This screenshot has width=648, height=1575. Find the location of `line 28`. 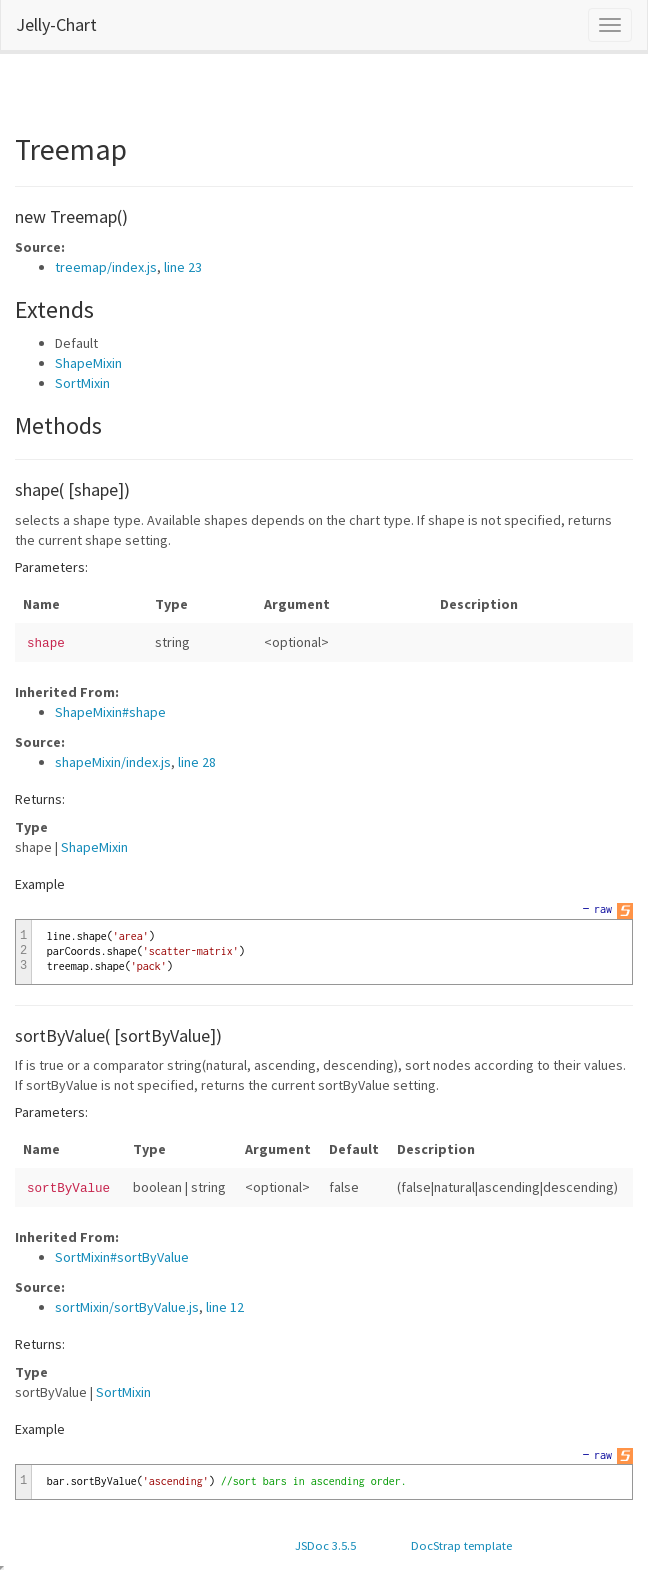

line 28 is located at coordinates (197, 762).